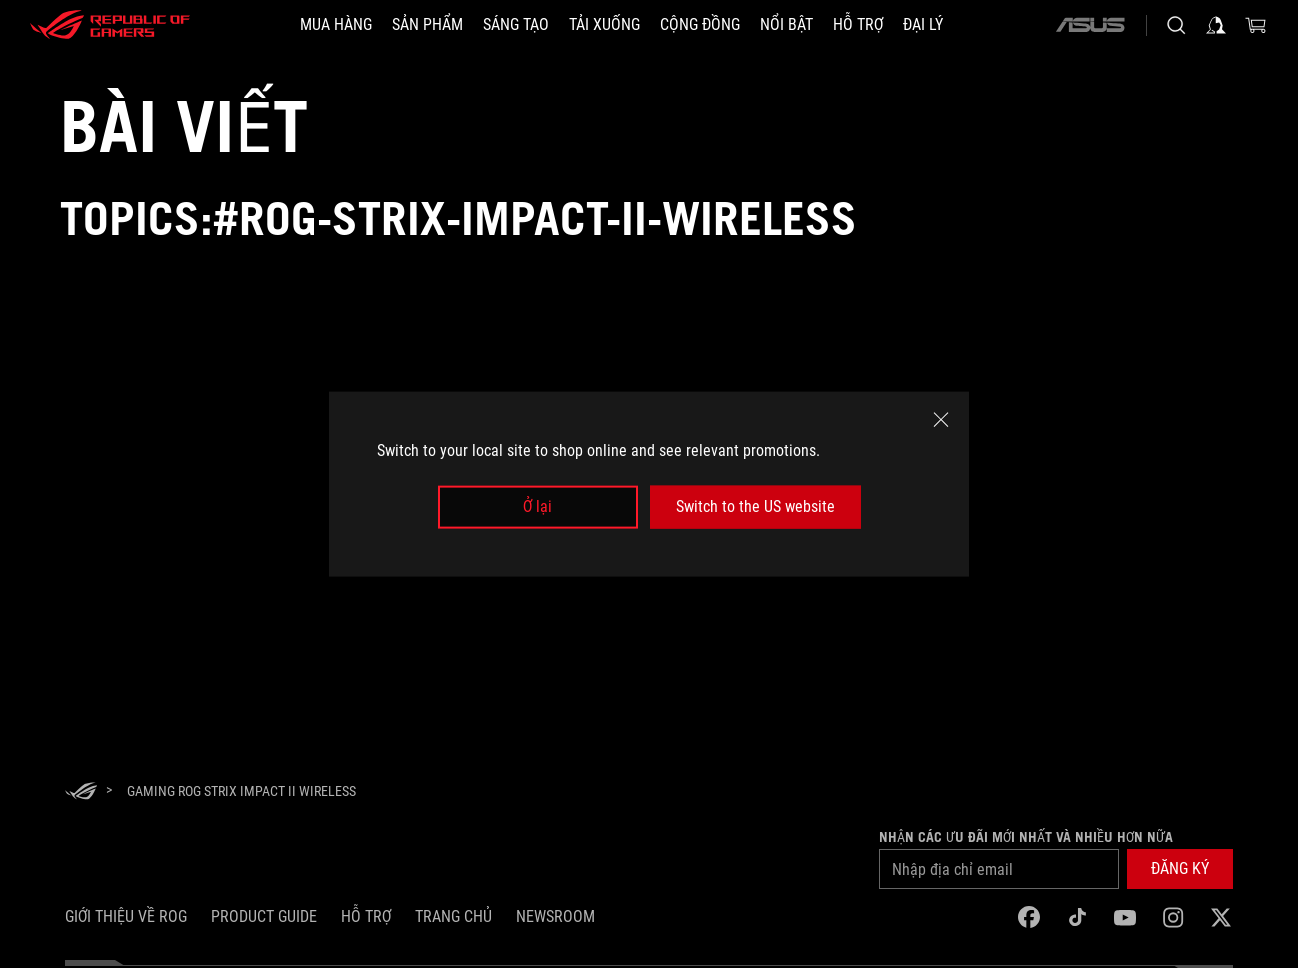 Image resolution: width=1298 pixels, height=968 pixels. Describe the element at coordinates (923, 25) in the screenshot. I see `[ĐẠI LÝ]` at that location.